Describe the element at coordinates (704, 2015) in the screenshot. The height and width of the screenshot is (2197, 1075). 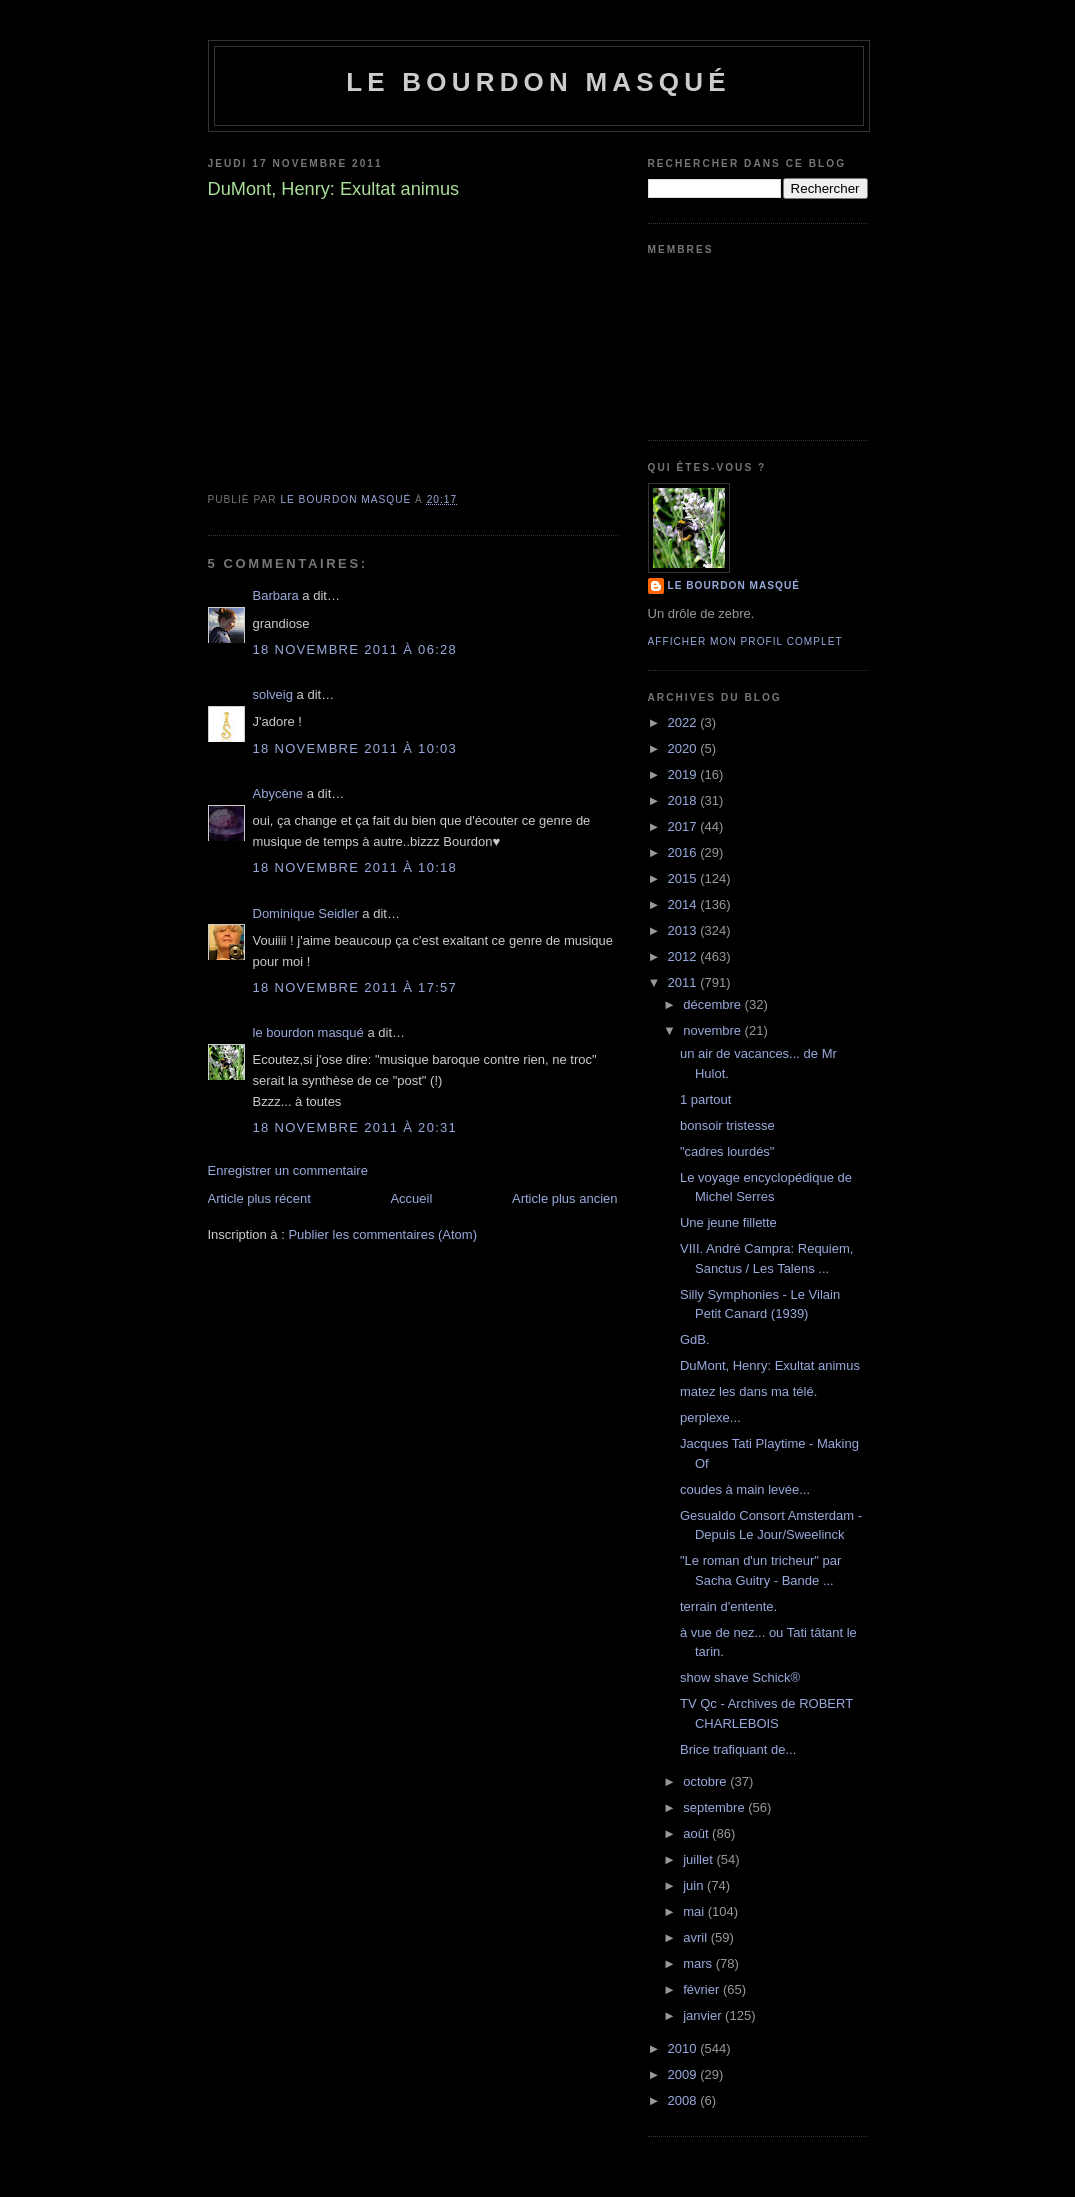
I see `janvier` at that location.